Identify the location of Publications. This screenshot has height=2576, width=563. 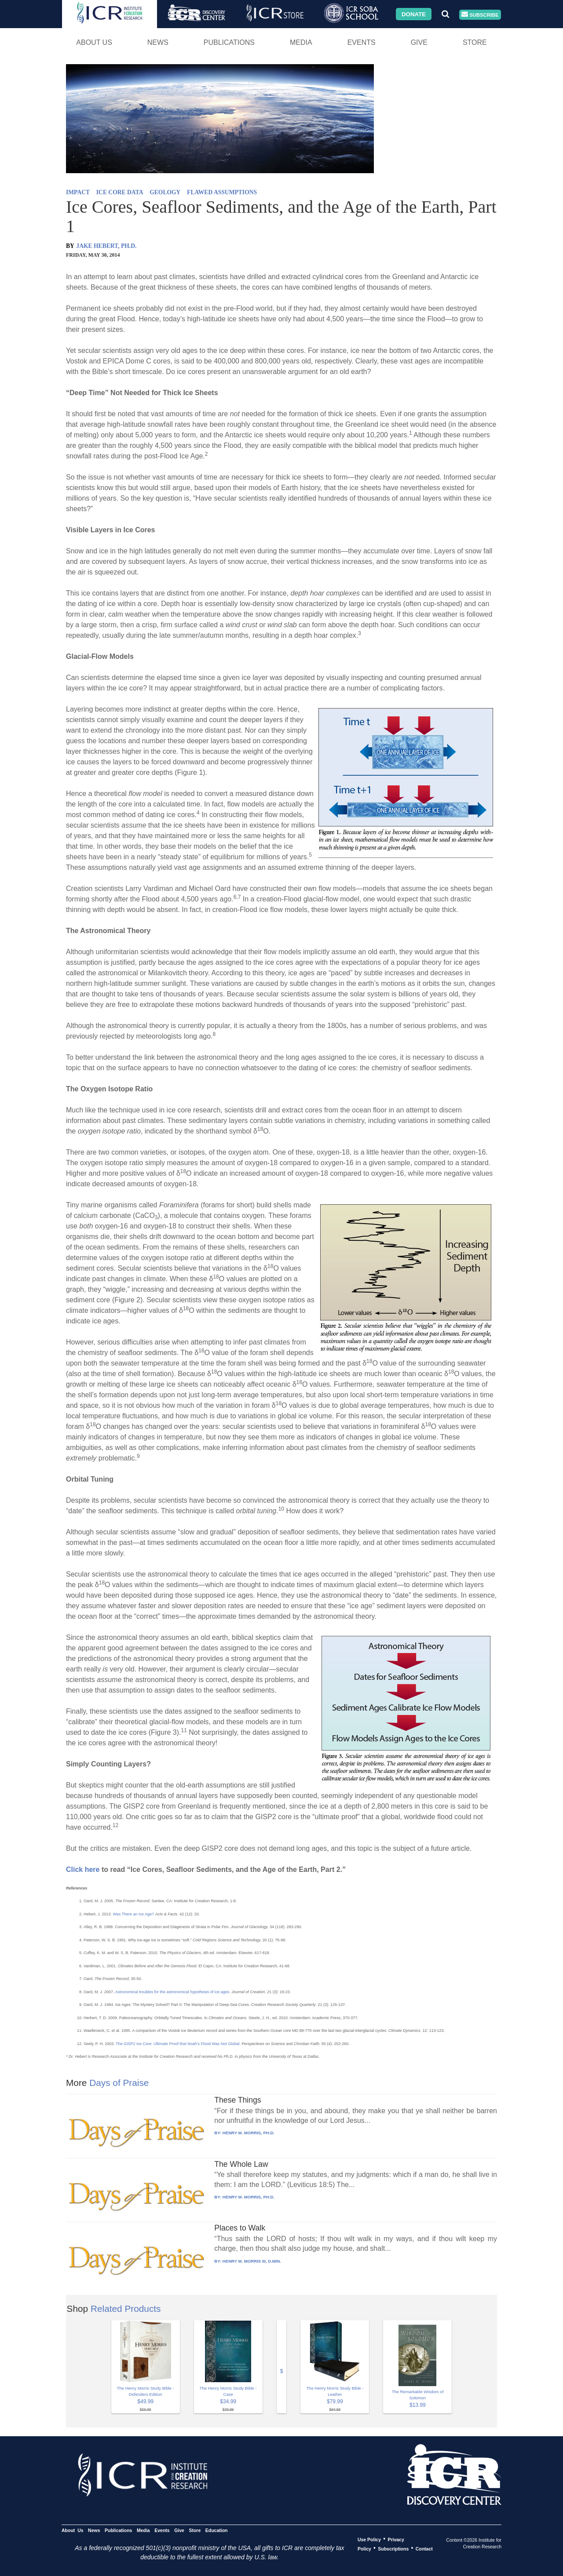
(229, 42).